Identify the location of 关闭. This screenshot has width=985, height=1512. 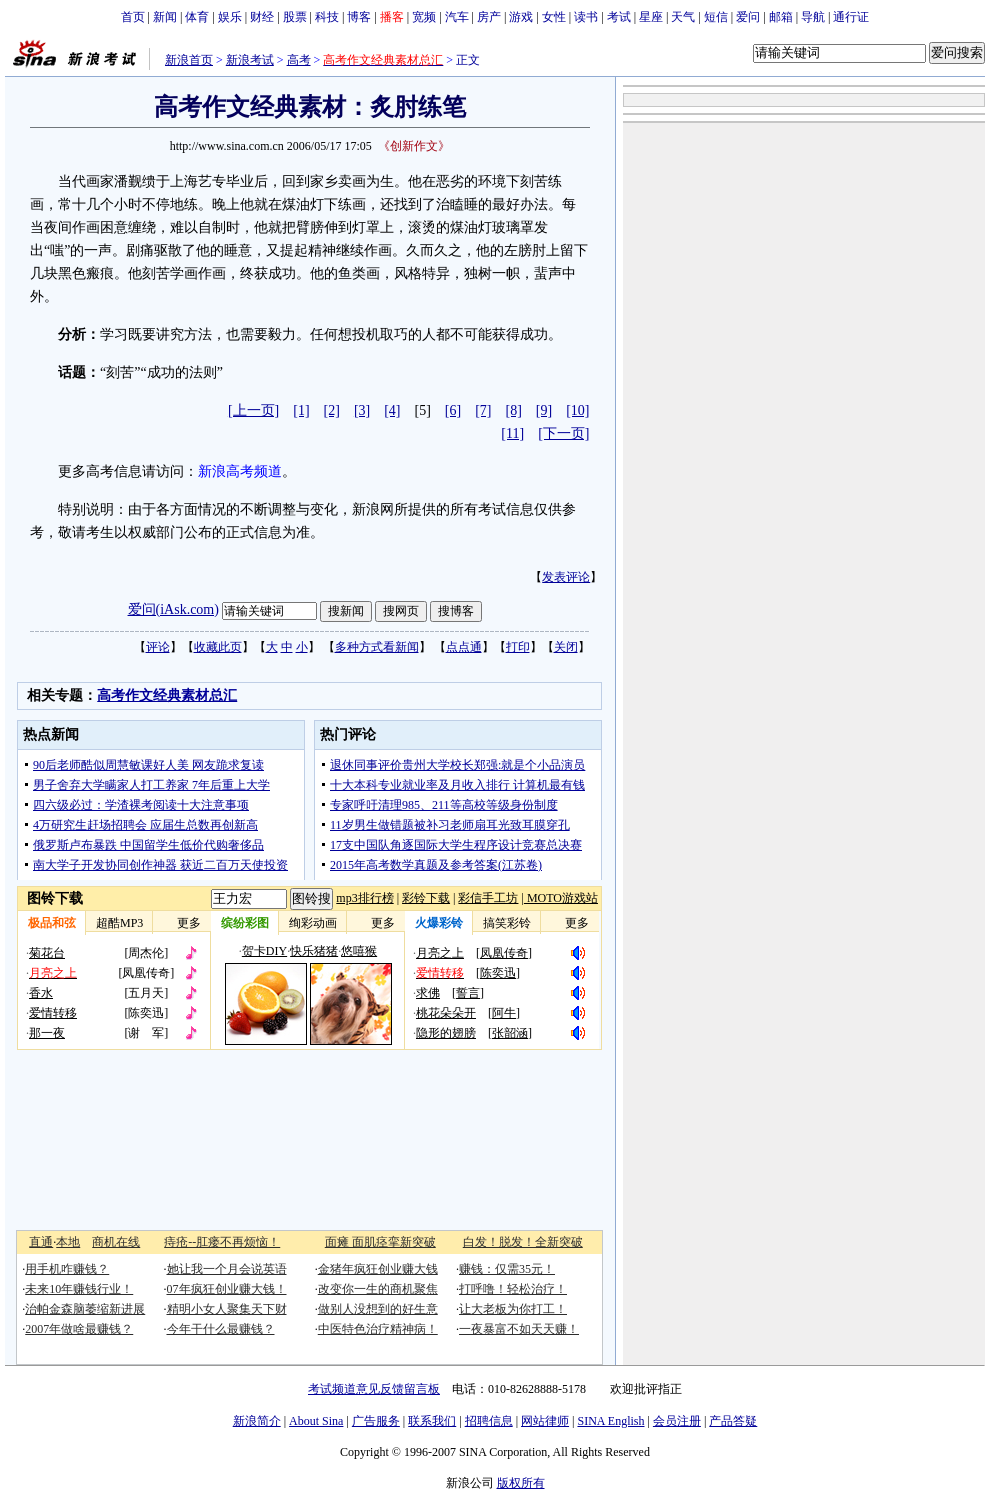
(566, 647).